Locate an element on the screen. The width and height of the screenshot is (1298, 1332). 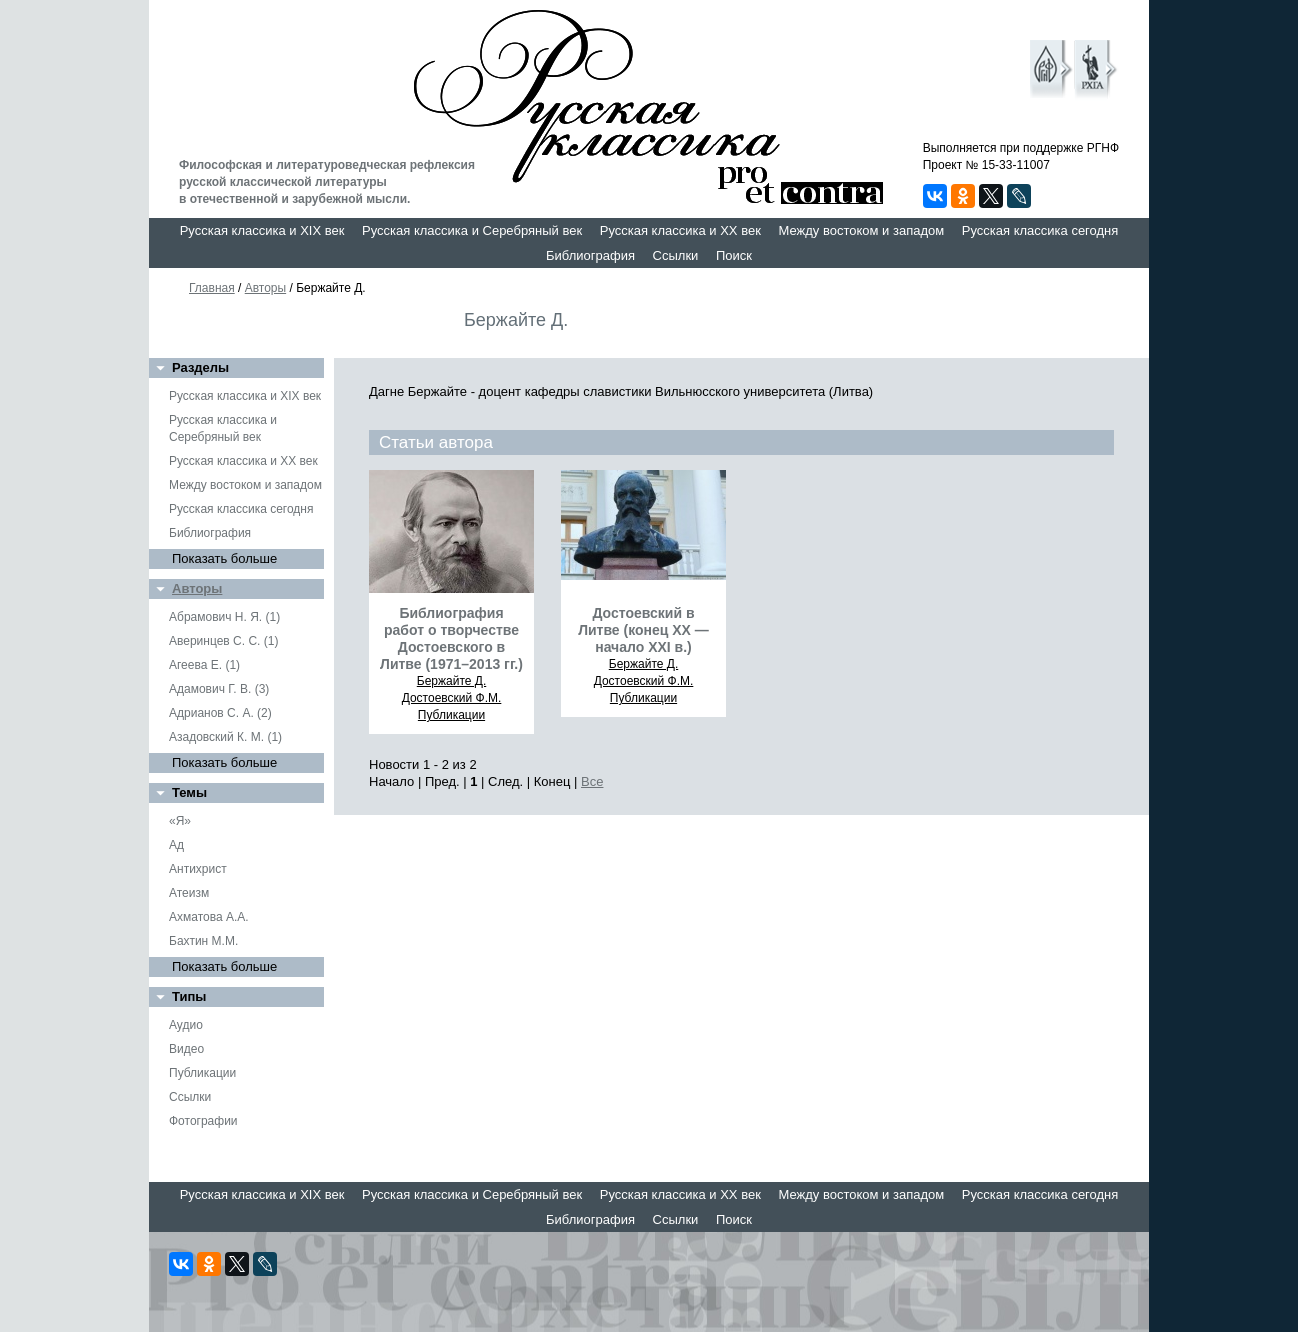
Бержайте Д. is located at coordinates (451, 681).